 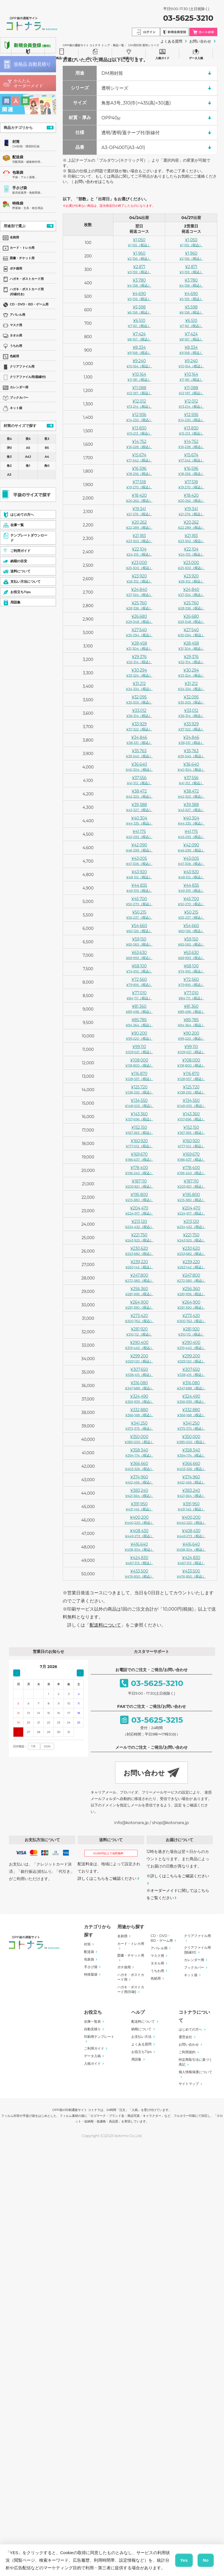 What do you see at coordinates (139, 1358) in the screenshot?
I see `¥299,200` at bounding box center [139, 1358].